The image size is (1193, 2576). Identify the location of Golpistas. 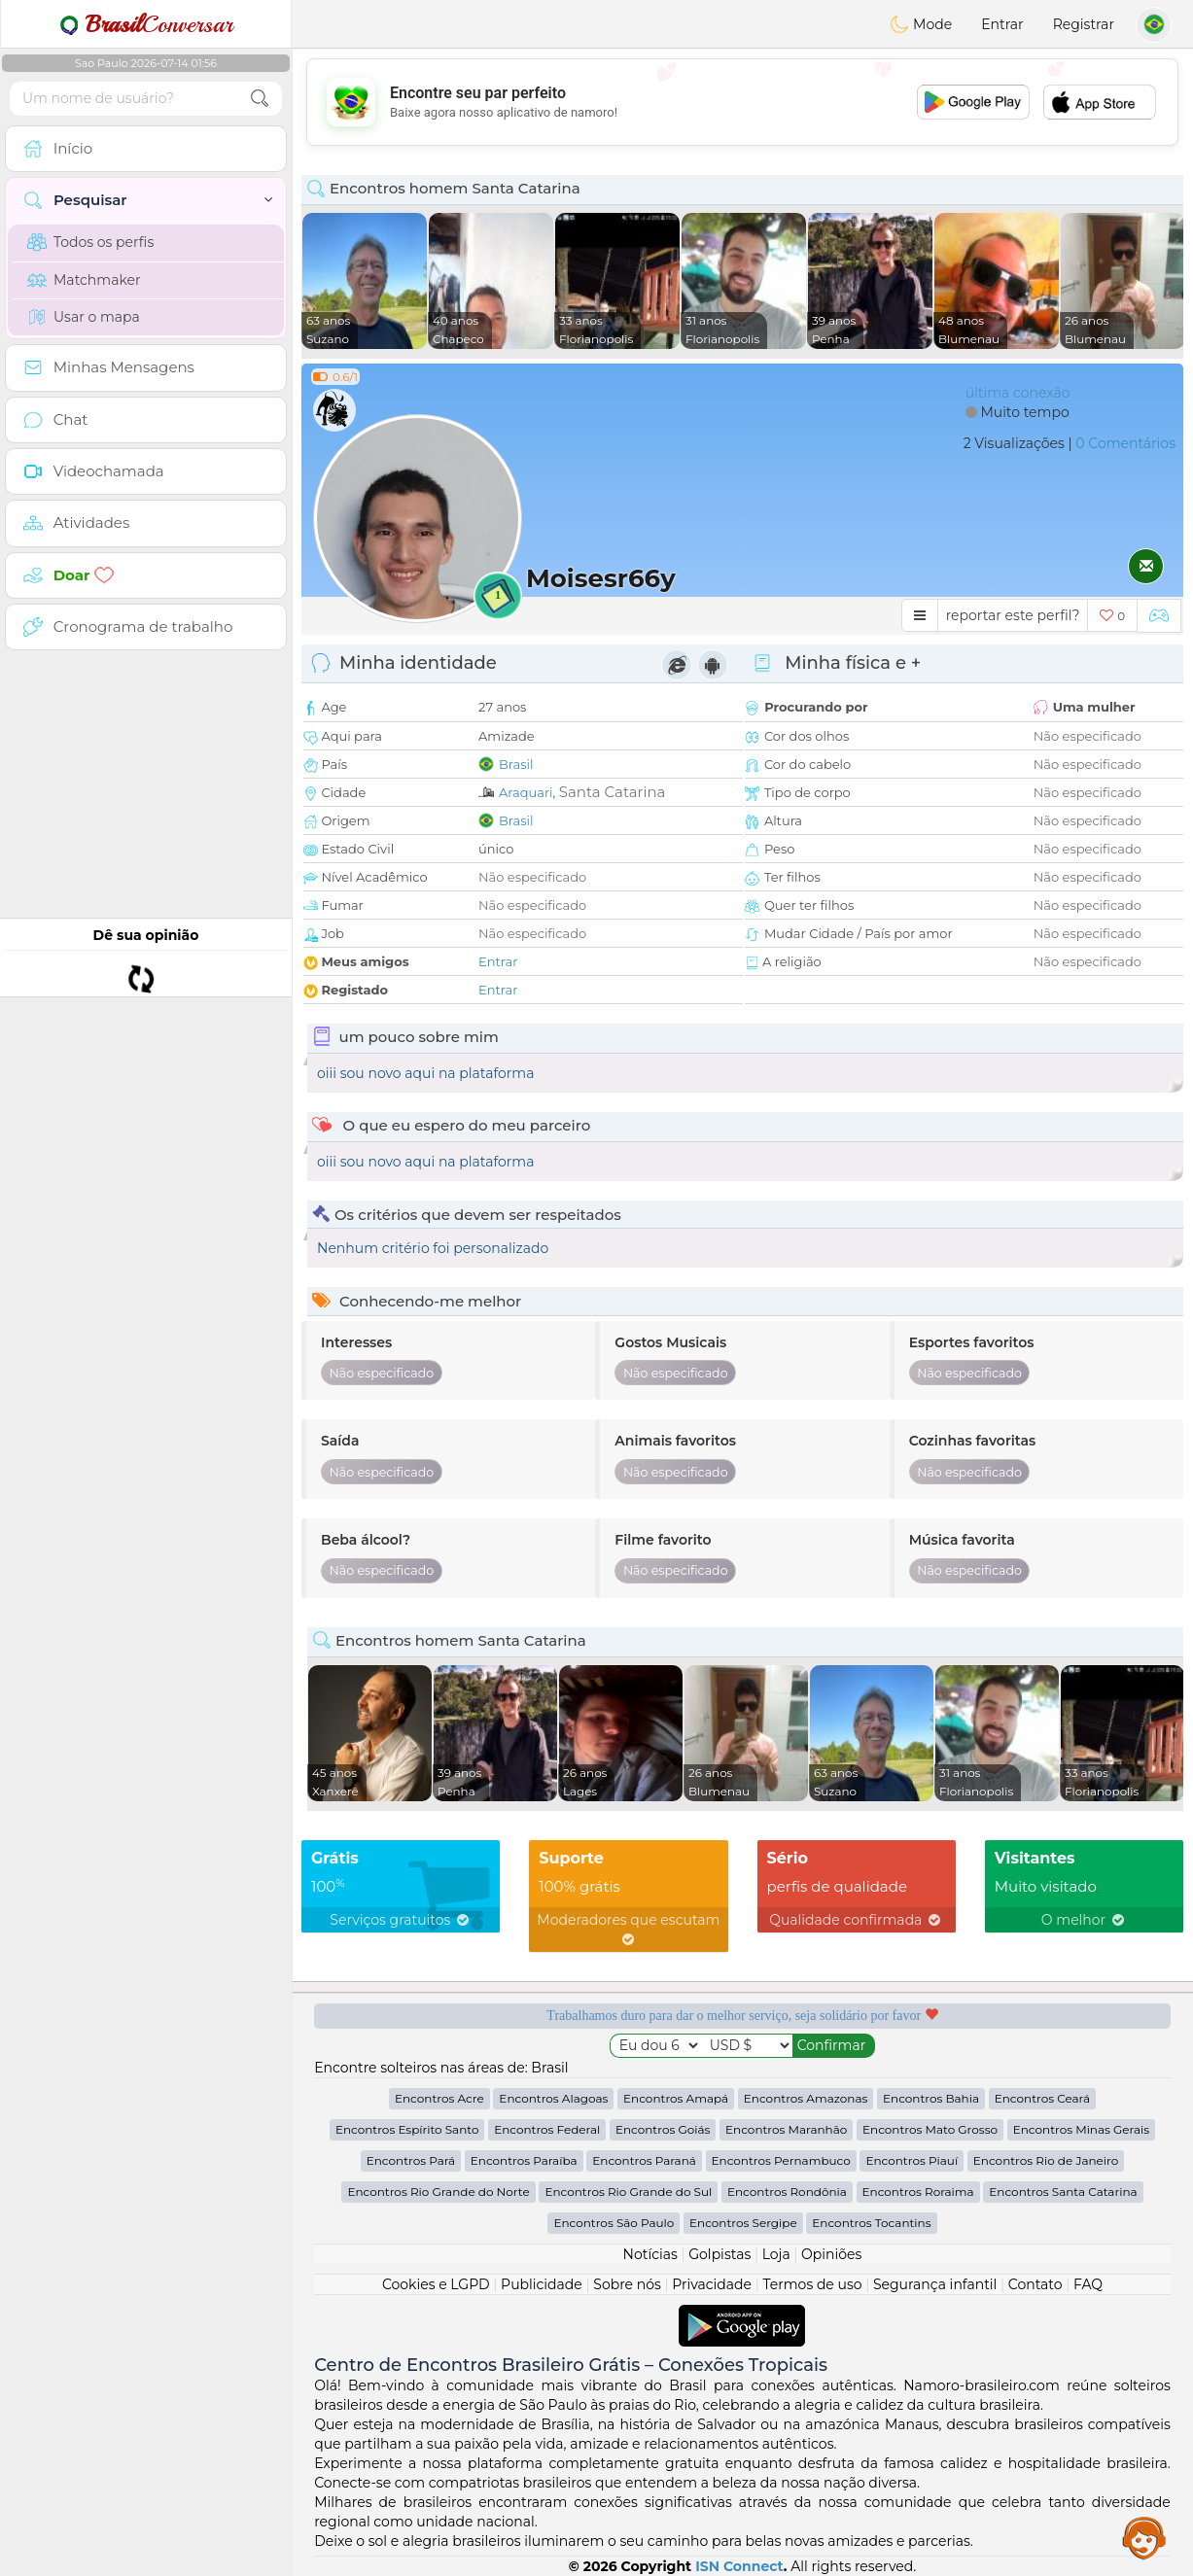
(719, 2254).